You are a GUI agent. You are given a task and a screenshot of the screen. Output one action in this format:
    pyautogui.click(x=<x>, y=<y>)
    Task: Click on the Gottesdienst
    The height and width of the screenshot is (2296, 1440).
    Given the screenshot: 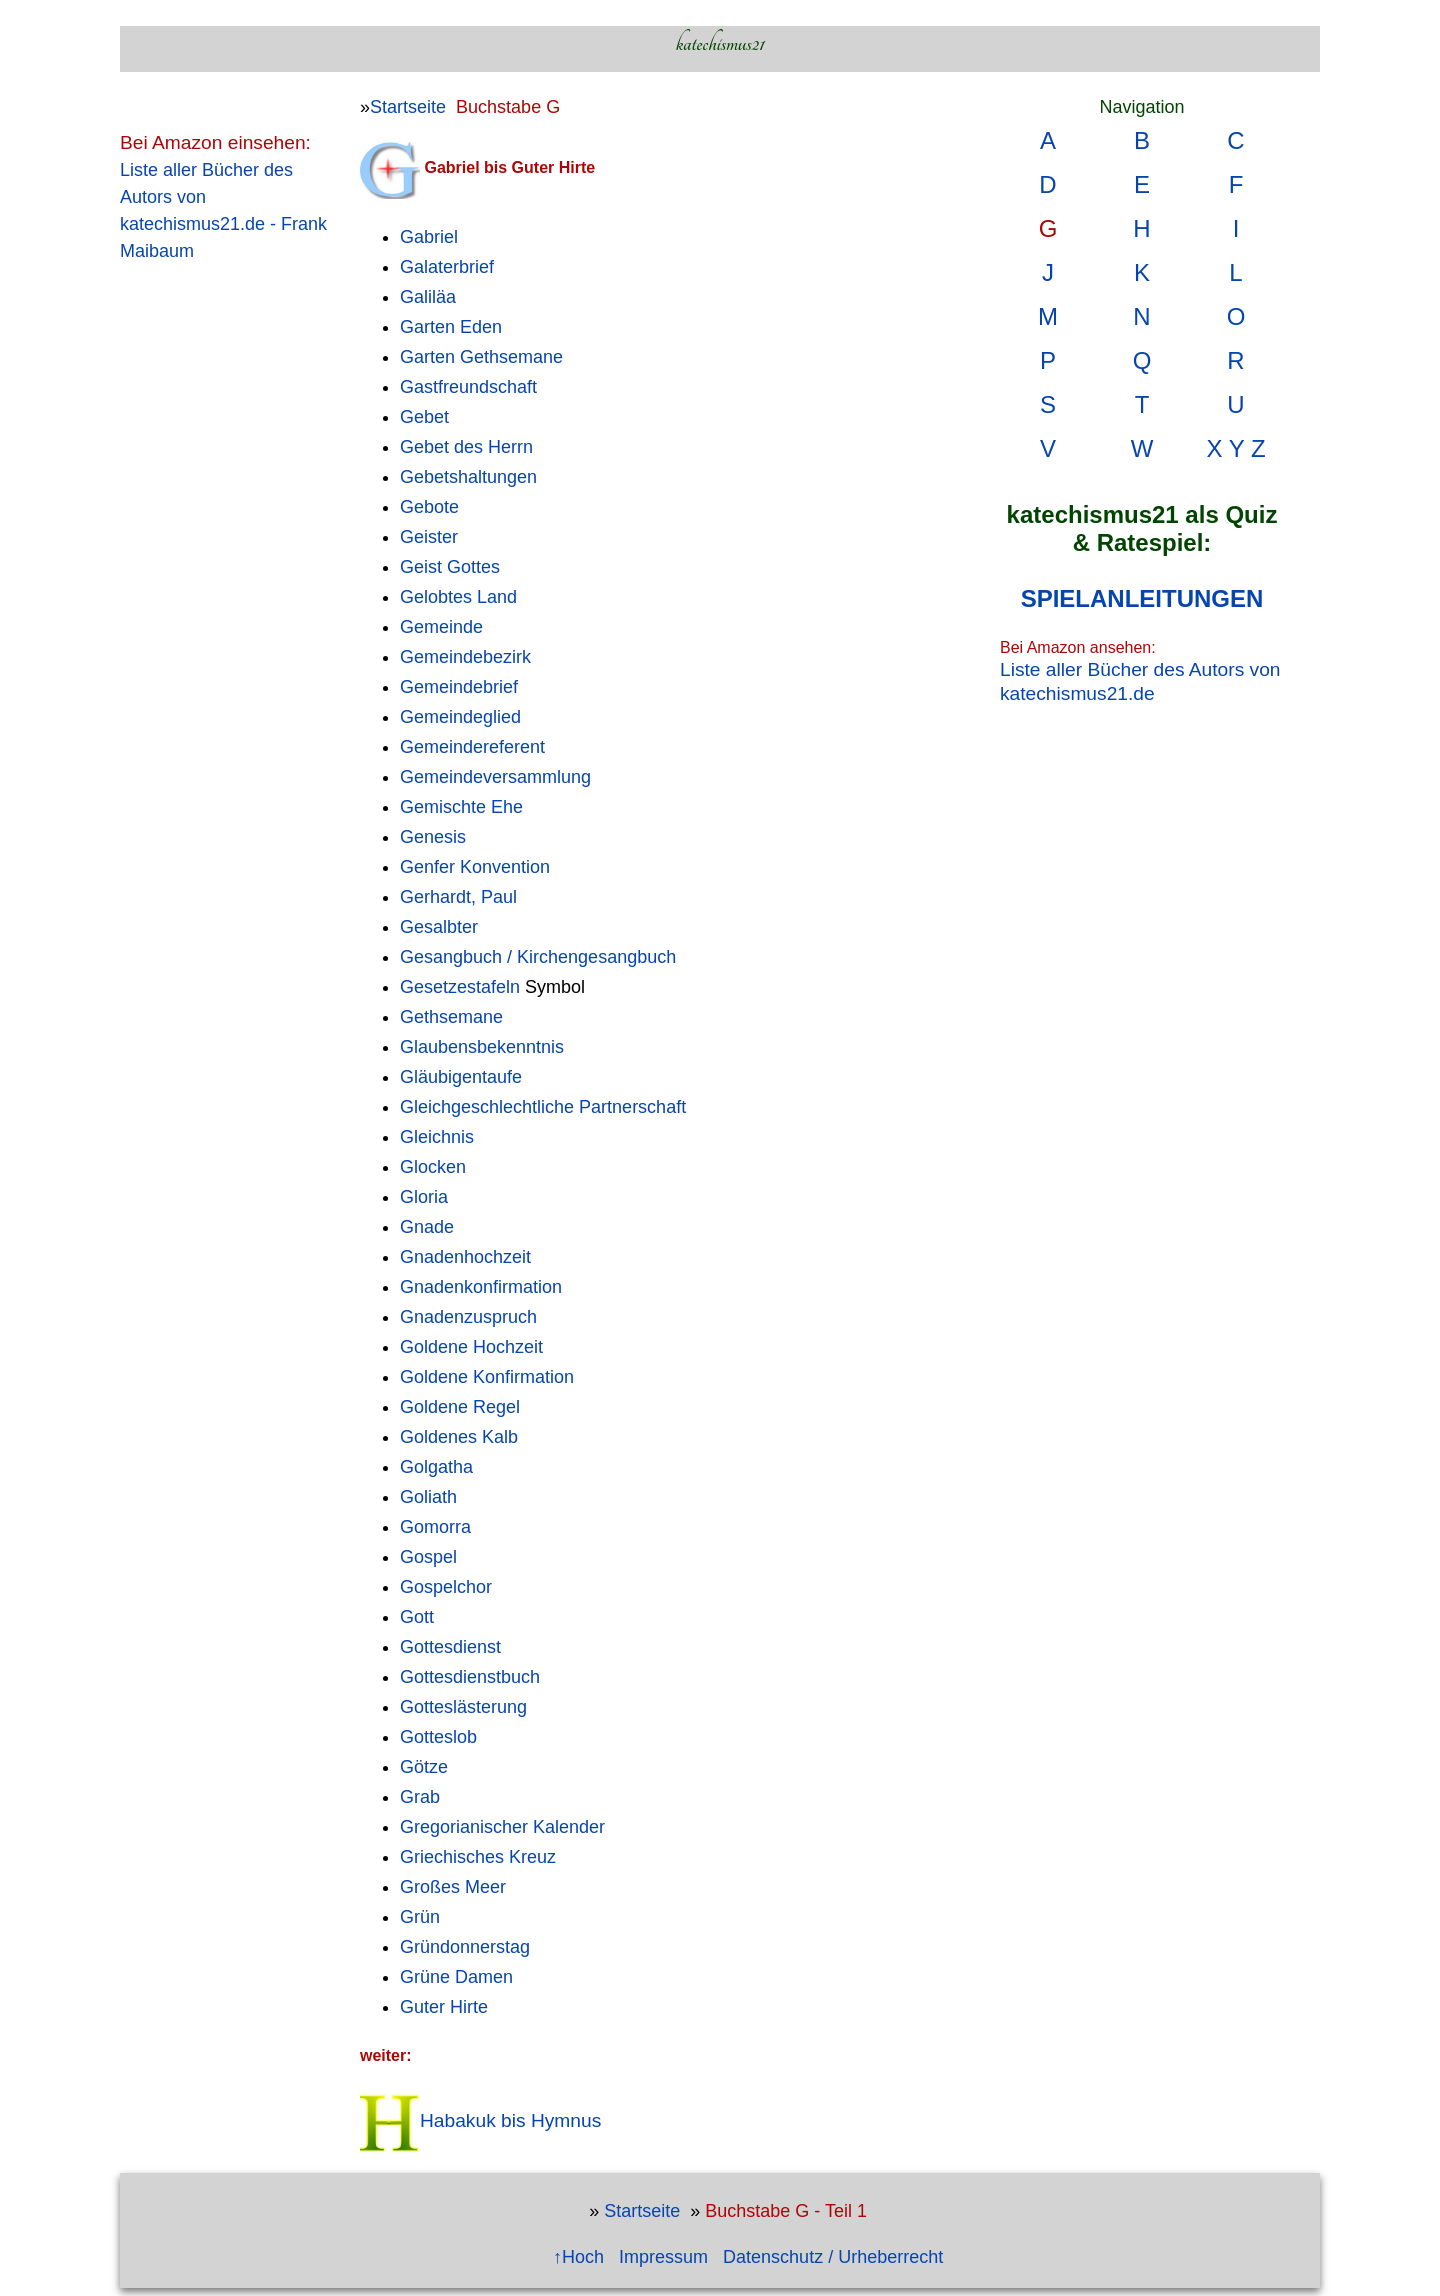 What is the action you would take?
    pyautogui.click(x=450, y=1647)
    